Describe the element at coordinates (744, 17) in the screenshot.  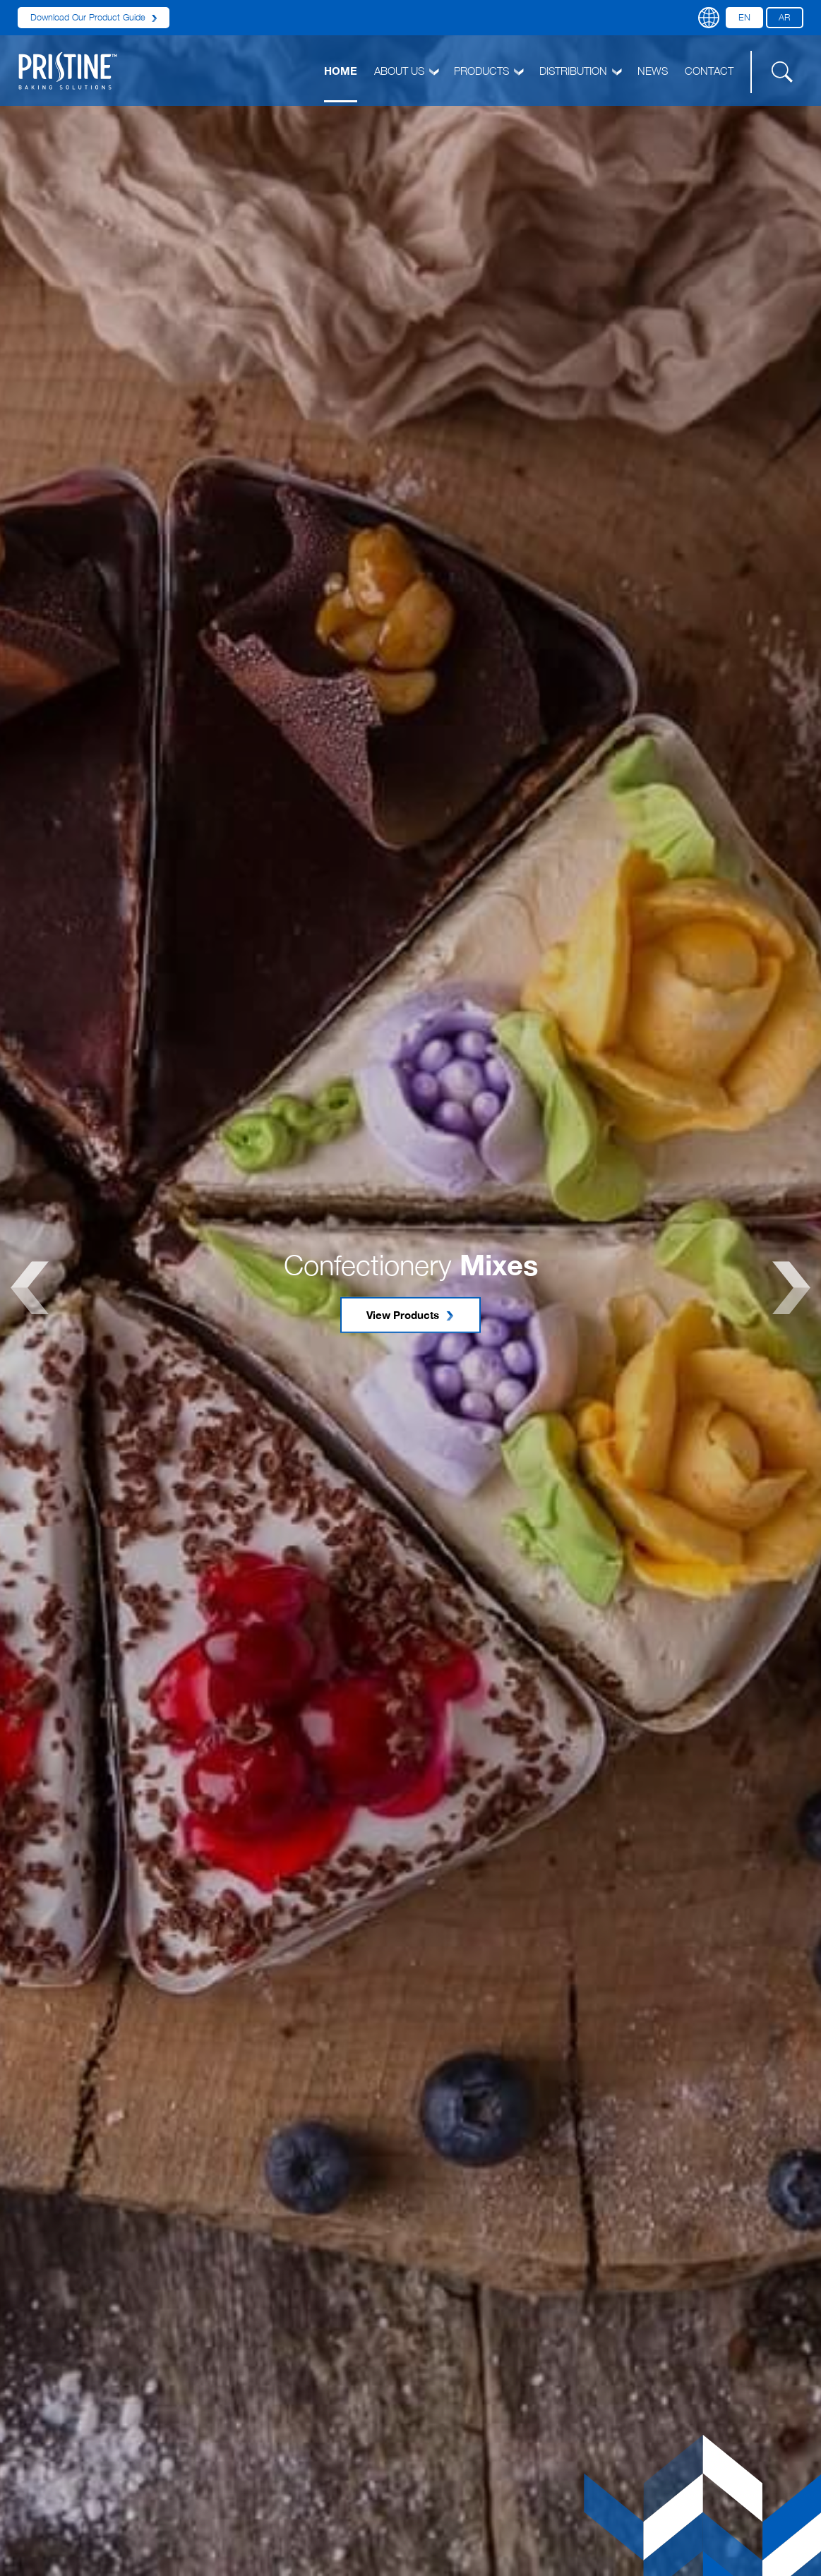
I see `EN` at that location.